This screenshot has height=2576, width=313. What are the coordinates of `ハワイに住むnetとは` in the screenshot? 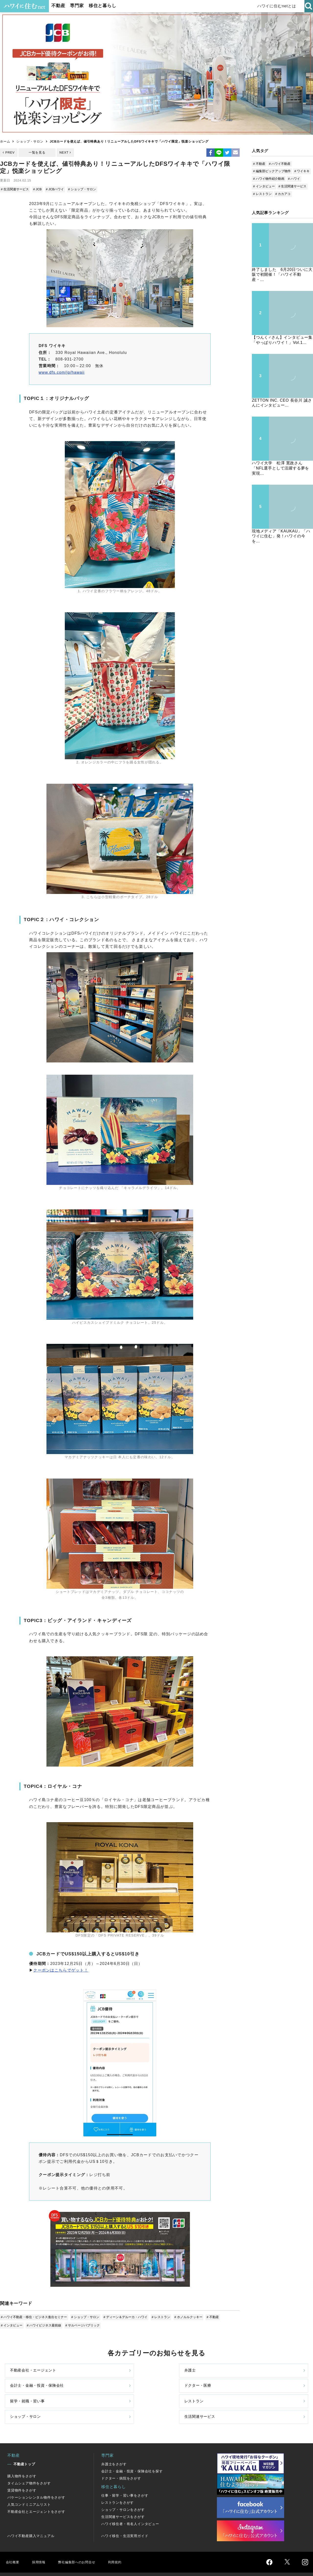 It's located at (278, 6).